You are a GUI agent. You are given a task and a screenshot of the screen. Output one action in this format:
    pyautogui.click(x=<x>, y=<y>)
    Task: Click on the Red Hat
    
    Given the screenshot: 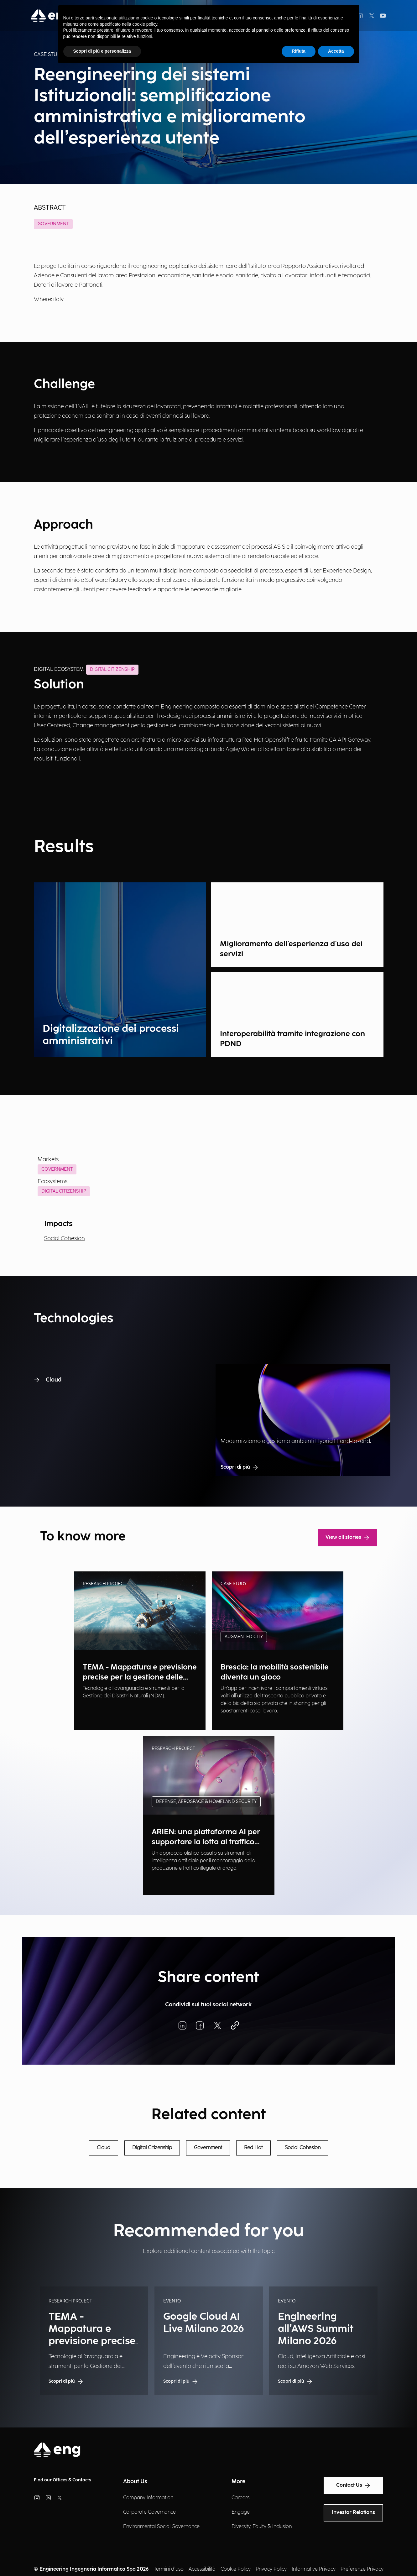 What is the action you would take?
    pyautogui.click(x=253, y=2148)
    